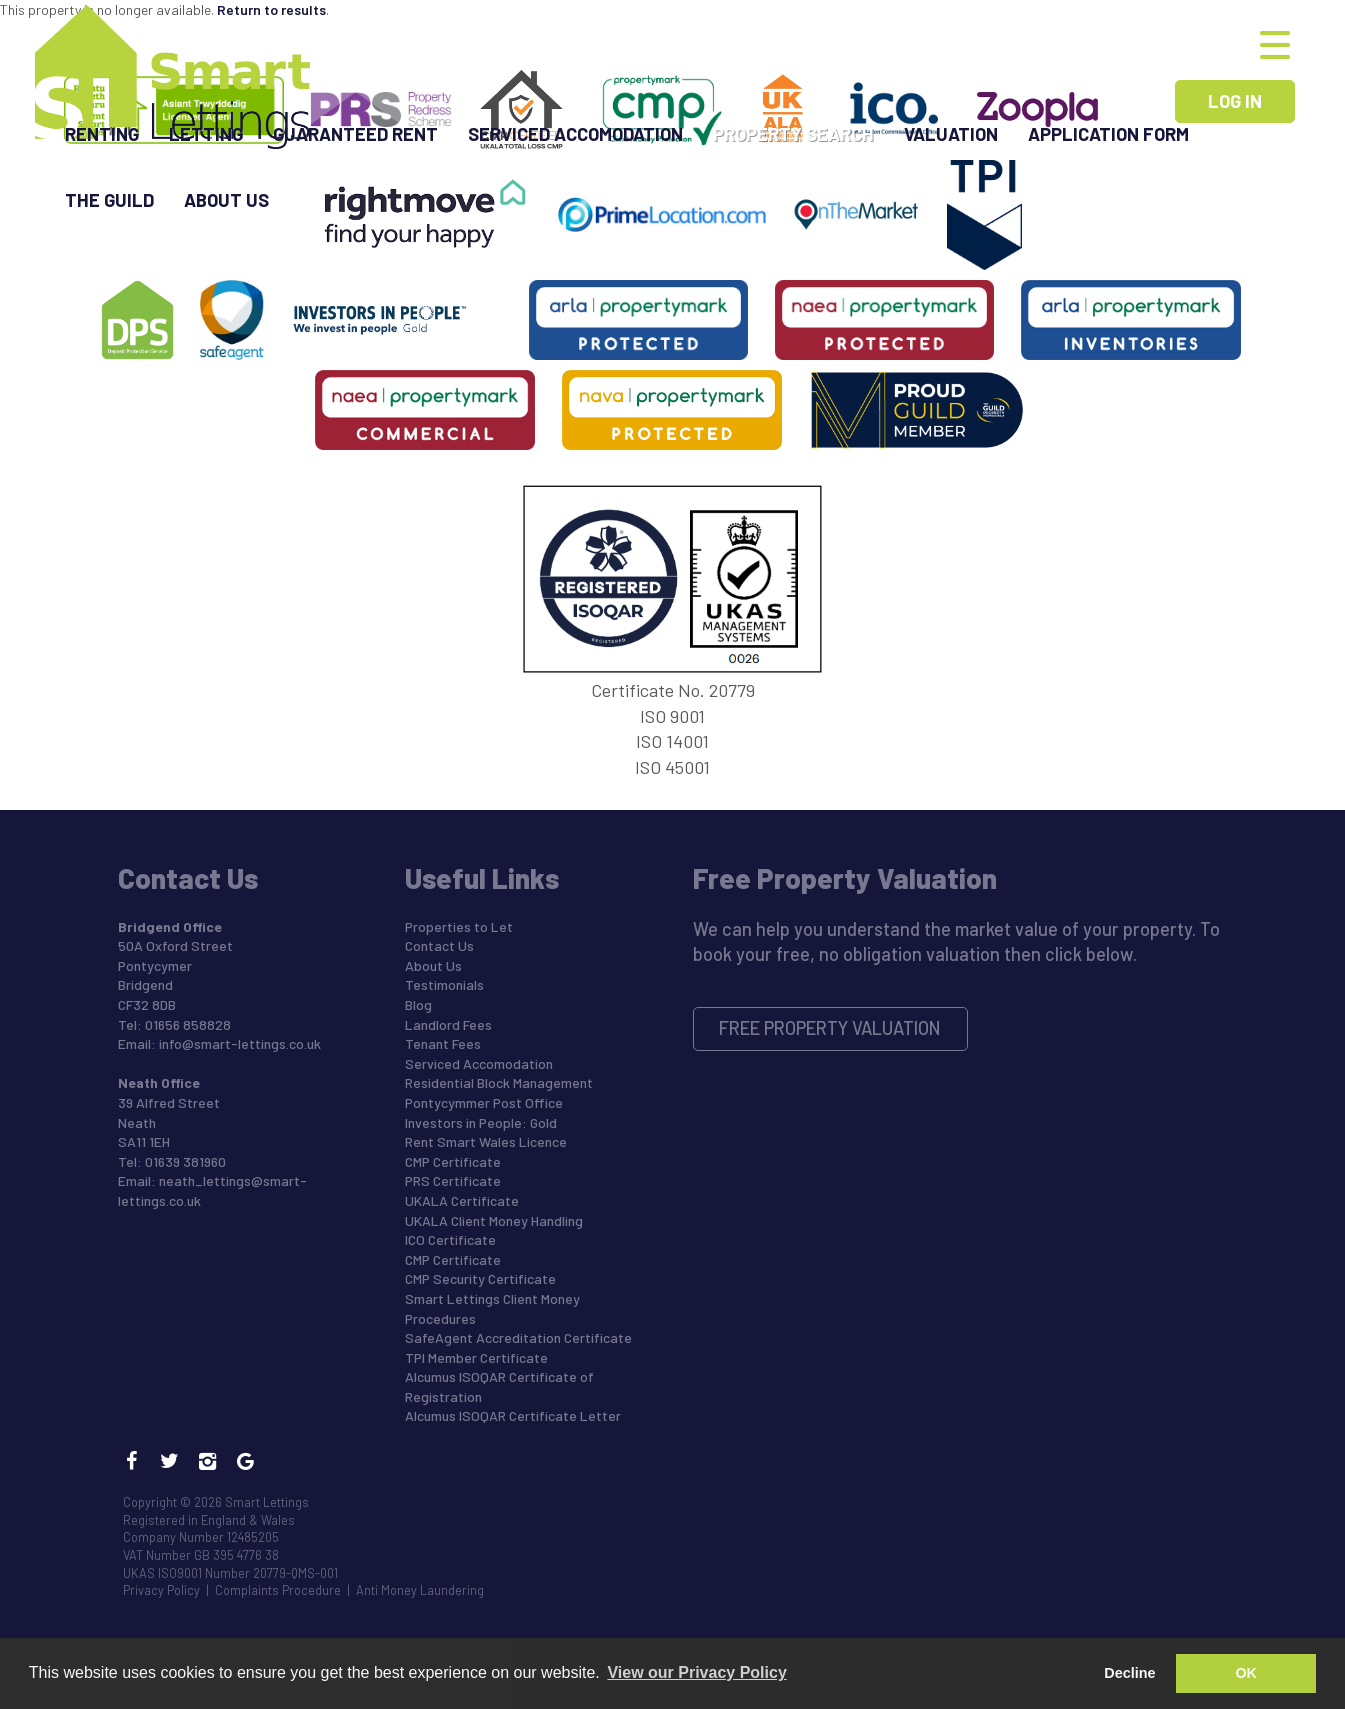  Describe the element at coordinates (226, 200) in the screenshot. I see `About Us` at that location.